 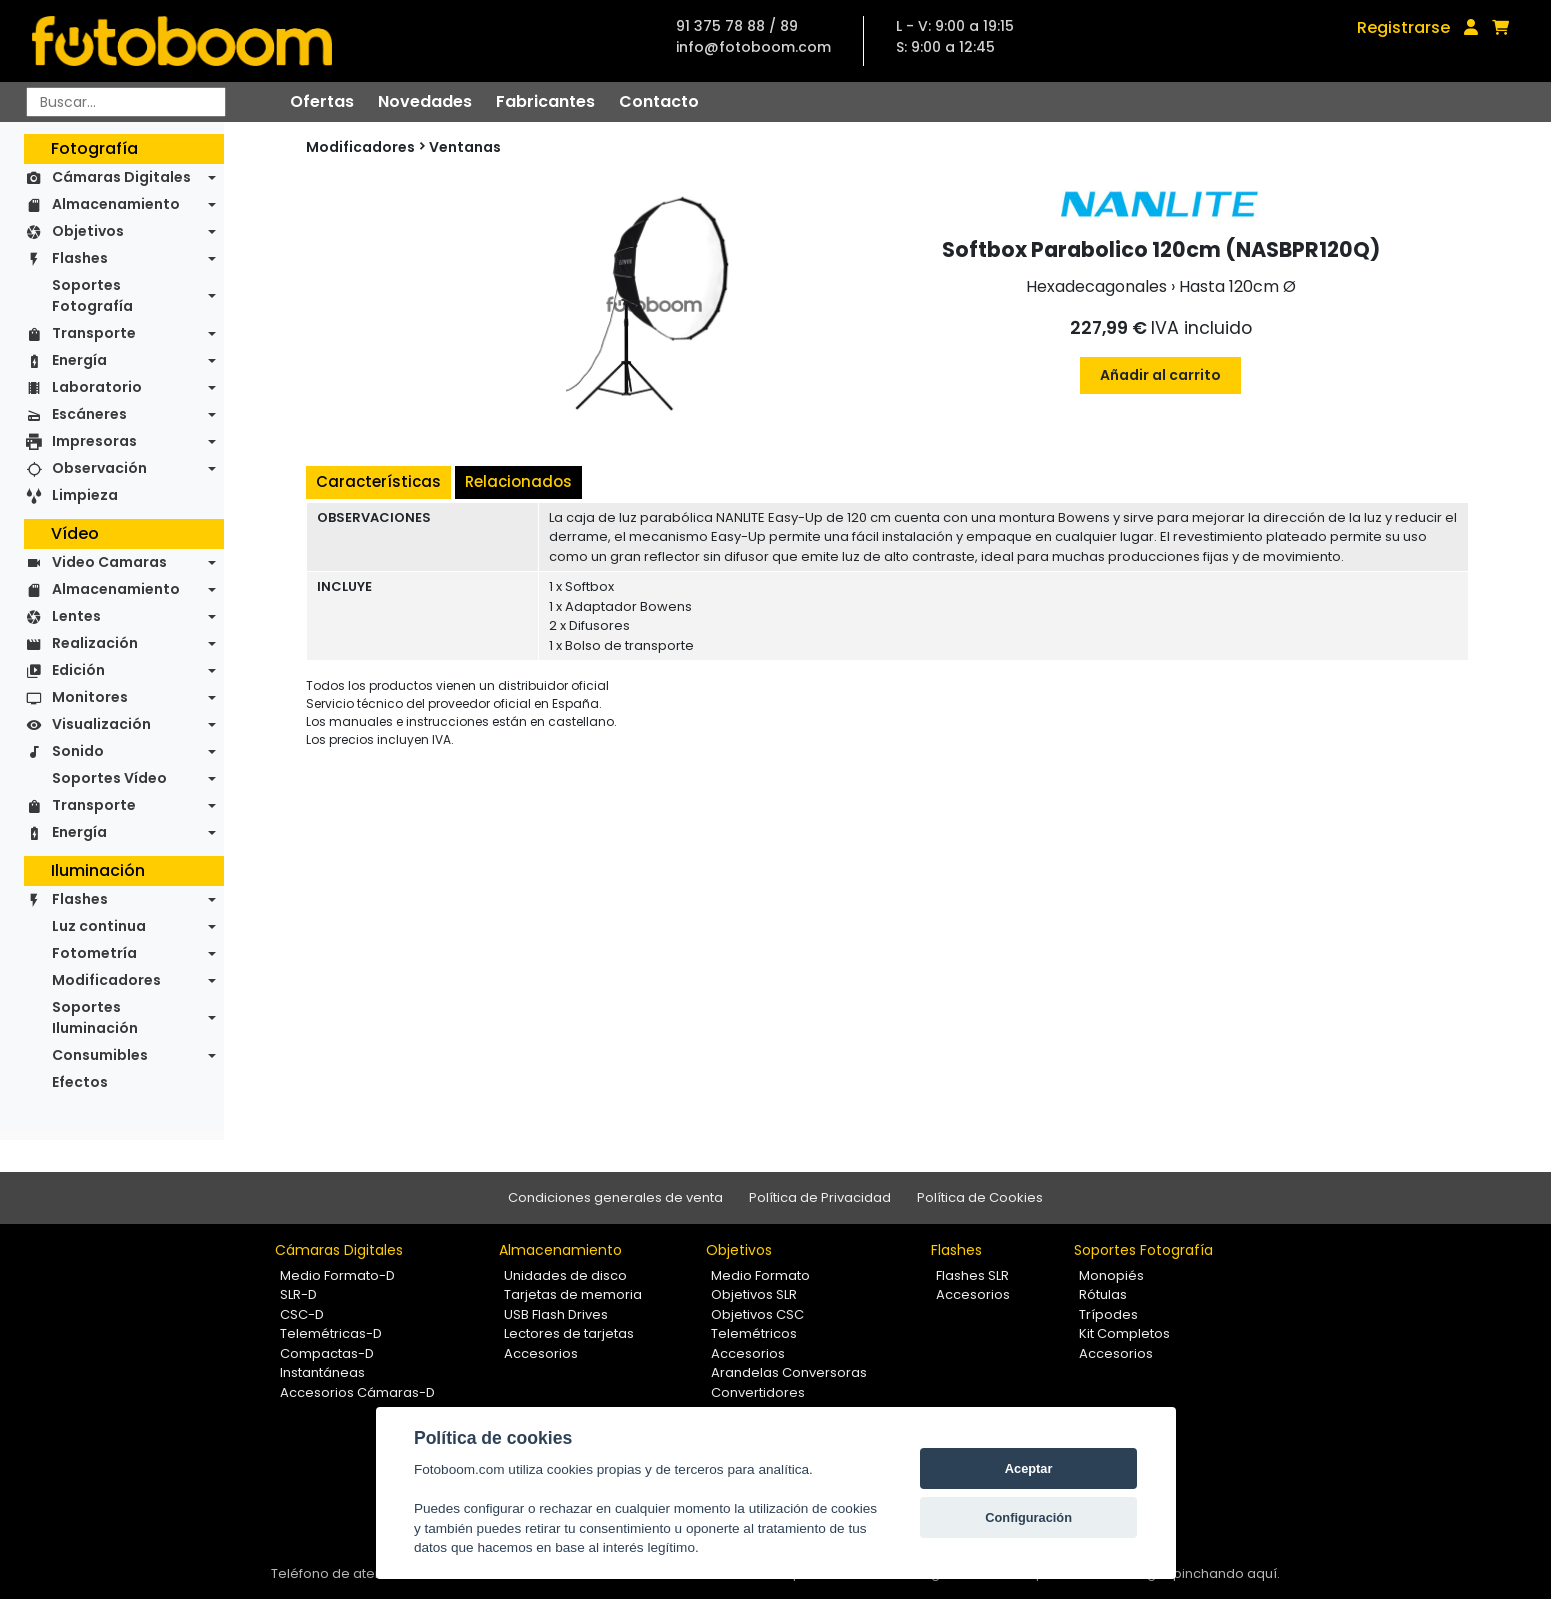 What do you see at coordinates (80, 258) in the screenshot?
I see `Flashes` at bounding box center [80, 258].